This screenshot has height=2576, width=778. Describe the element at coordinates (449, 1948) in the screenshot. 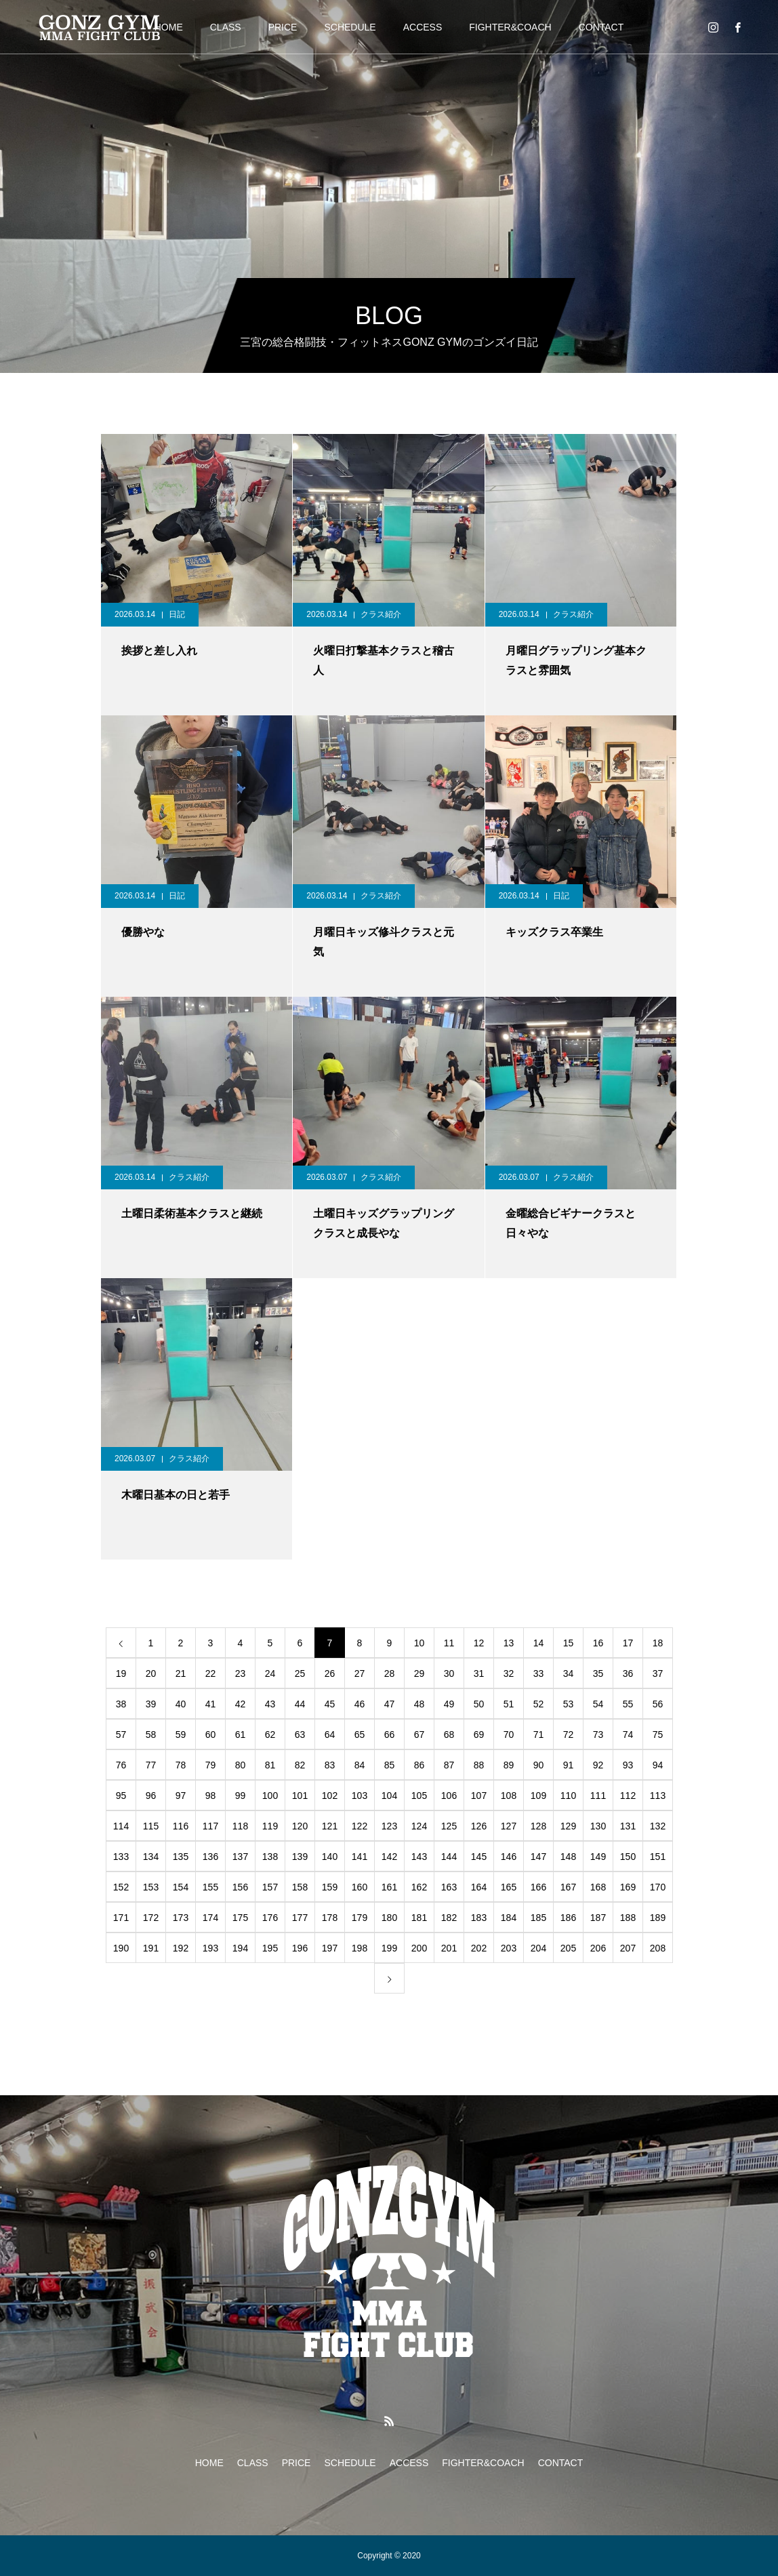

I see `201` at that location.